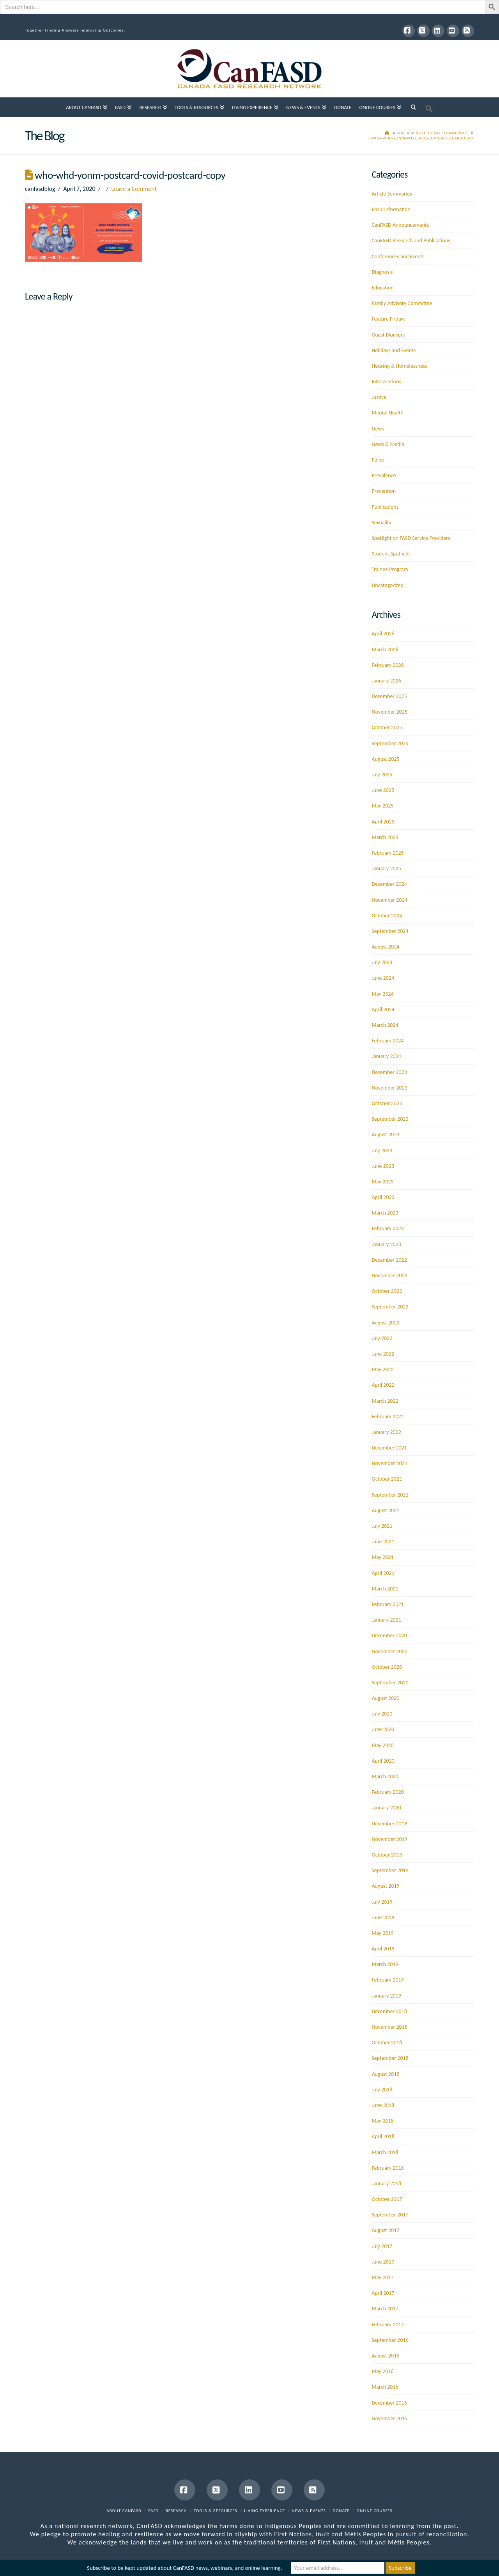  I want to click on News & Events, so click(309, 2510).